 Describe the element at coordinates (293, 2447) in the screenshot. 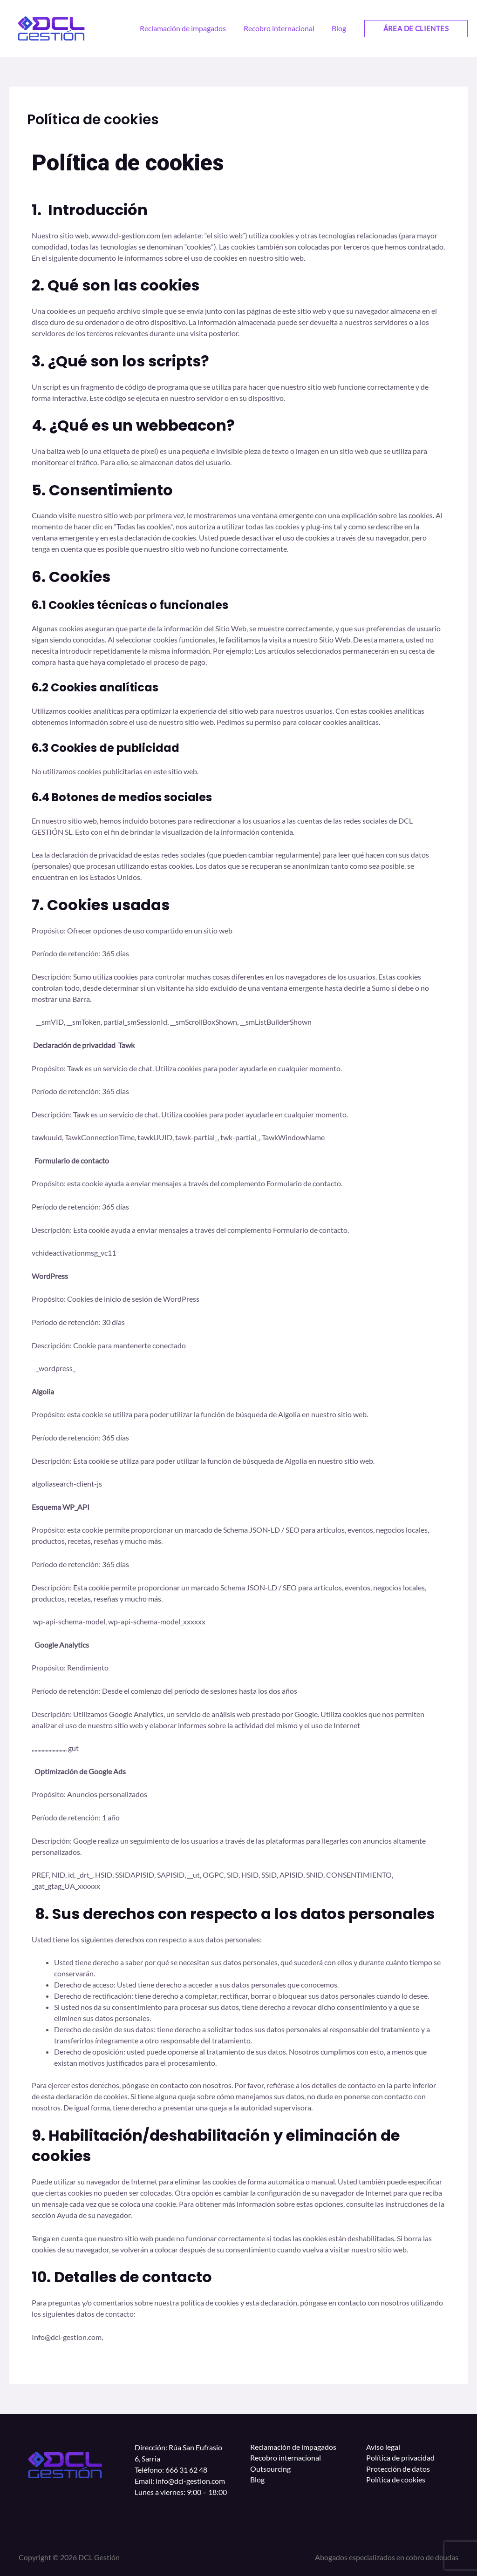

I see `Reclamación de impagados` at that location.